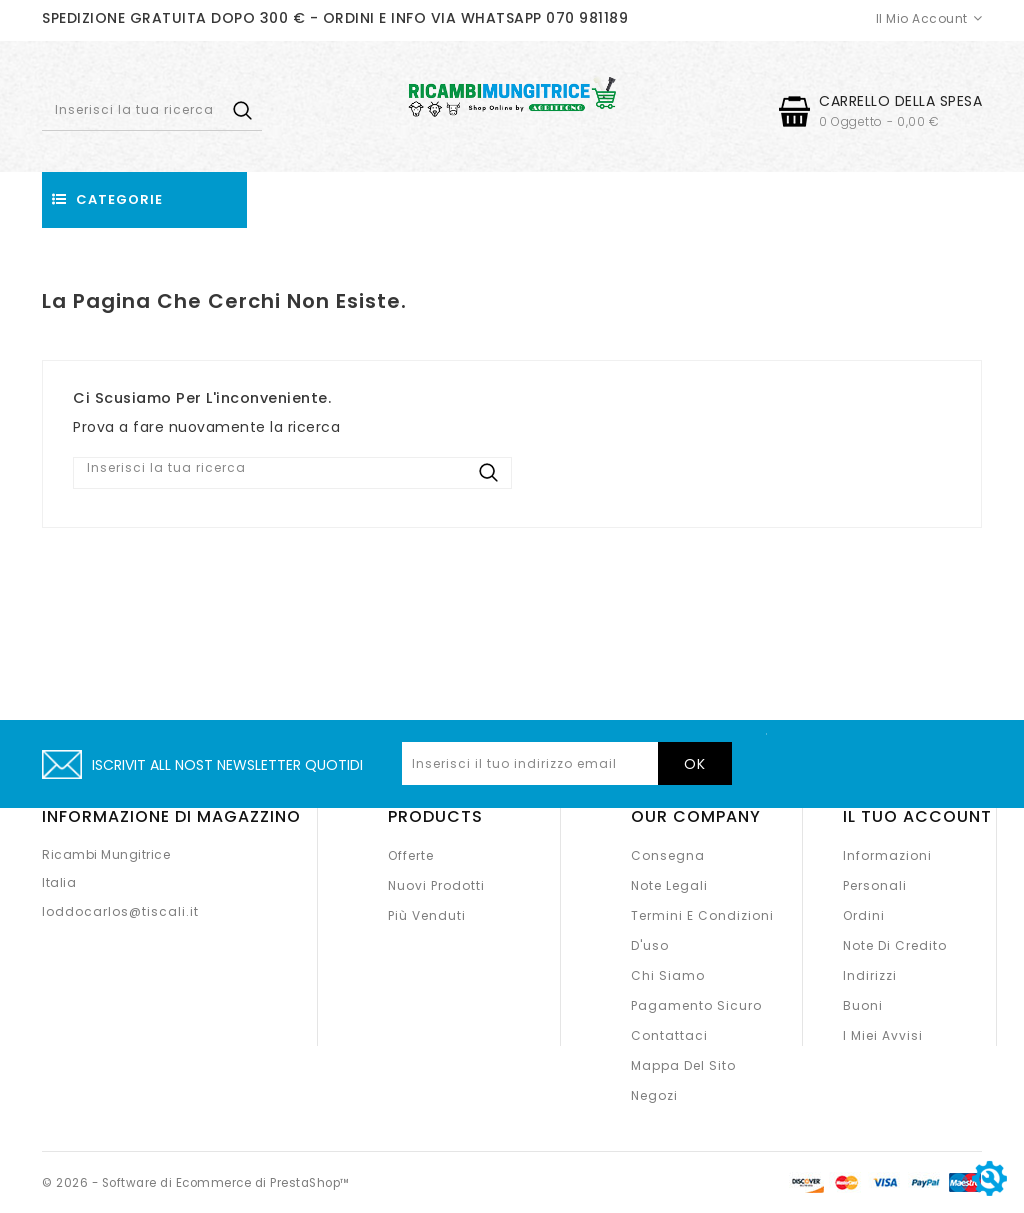  Describe the element at coordinates (669, 885) in the screenshot. I see `Note legali` at that location.